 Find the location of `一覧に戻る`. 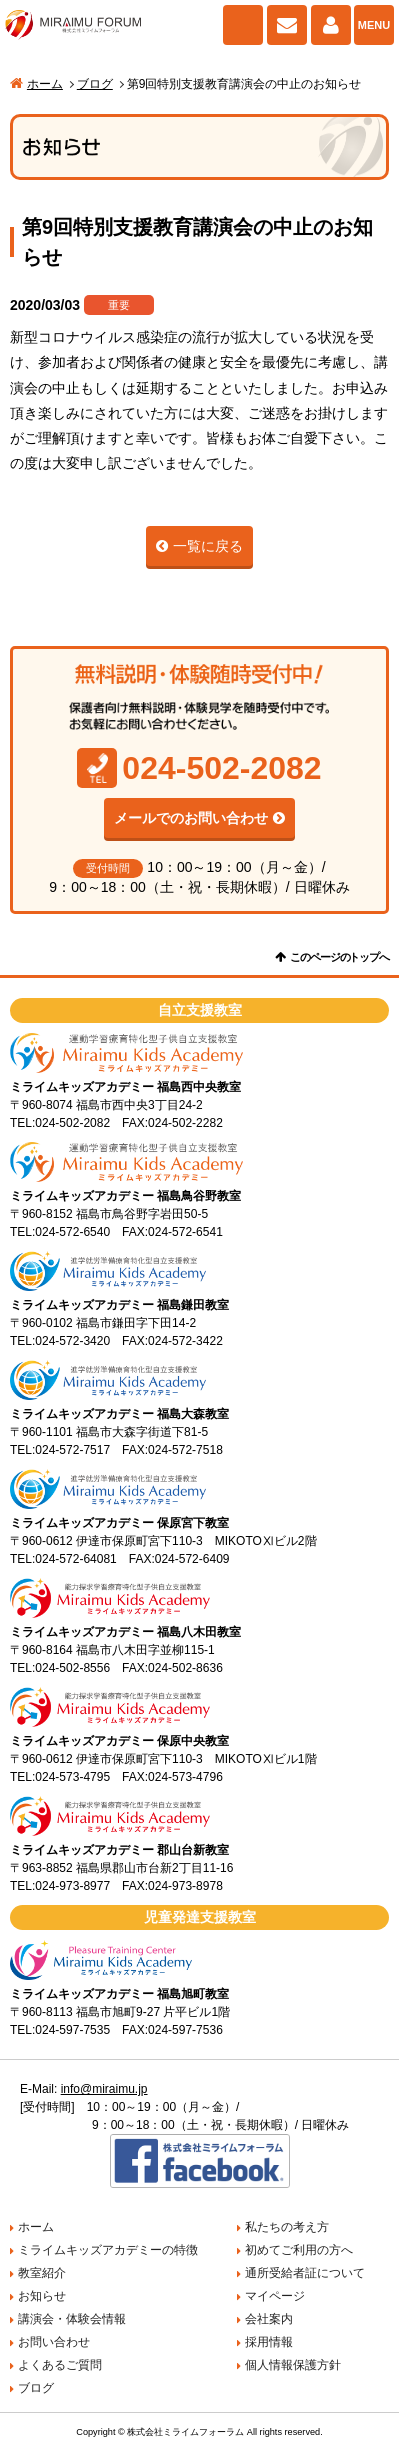

一覧に戻る is located at coordinates (208, 546).